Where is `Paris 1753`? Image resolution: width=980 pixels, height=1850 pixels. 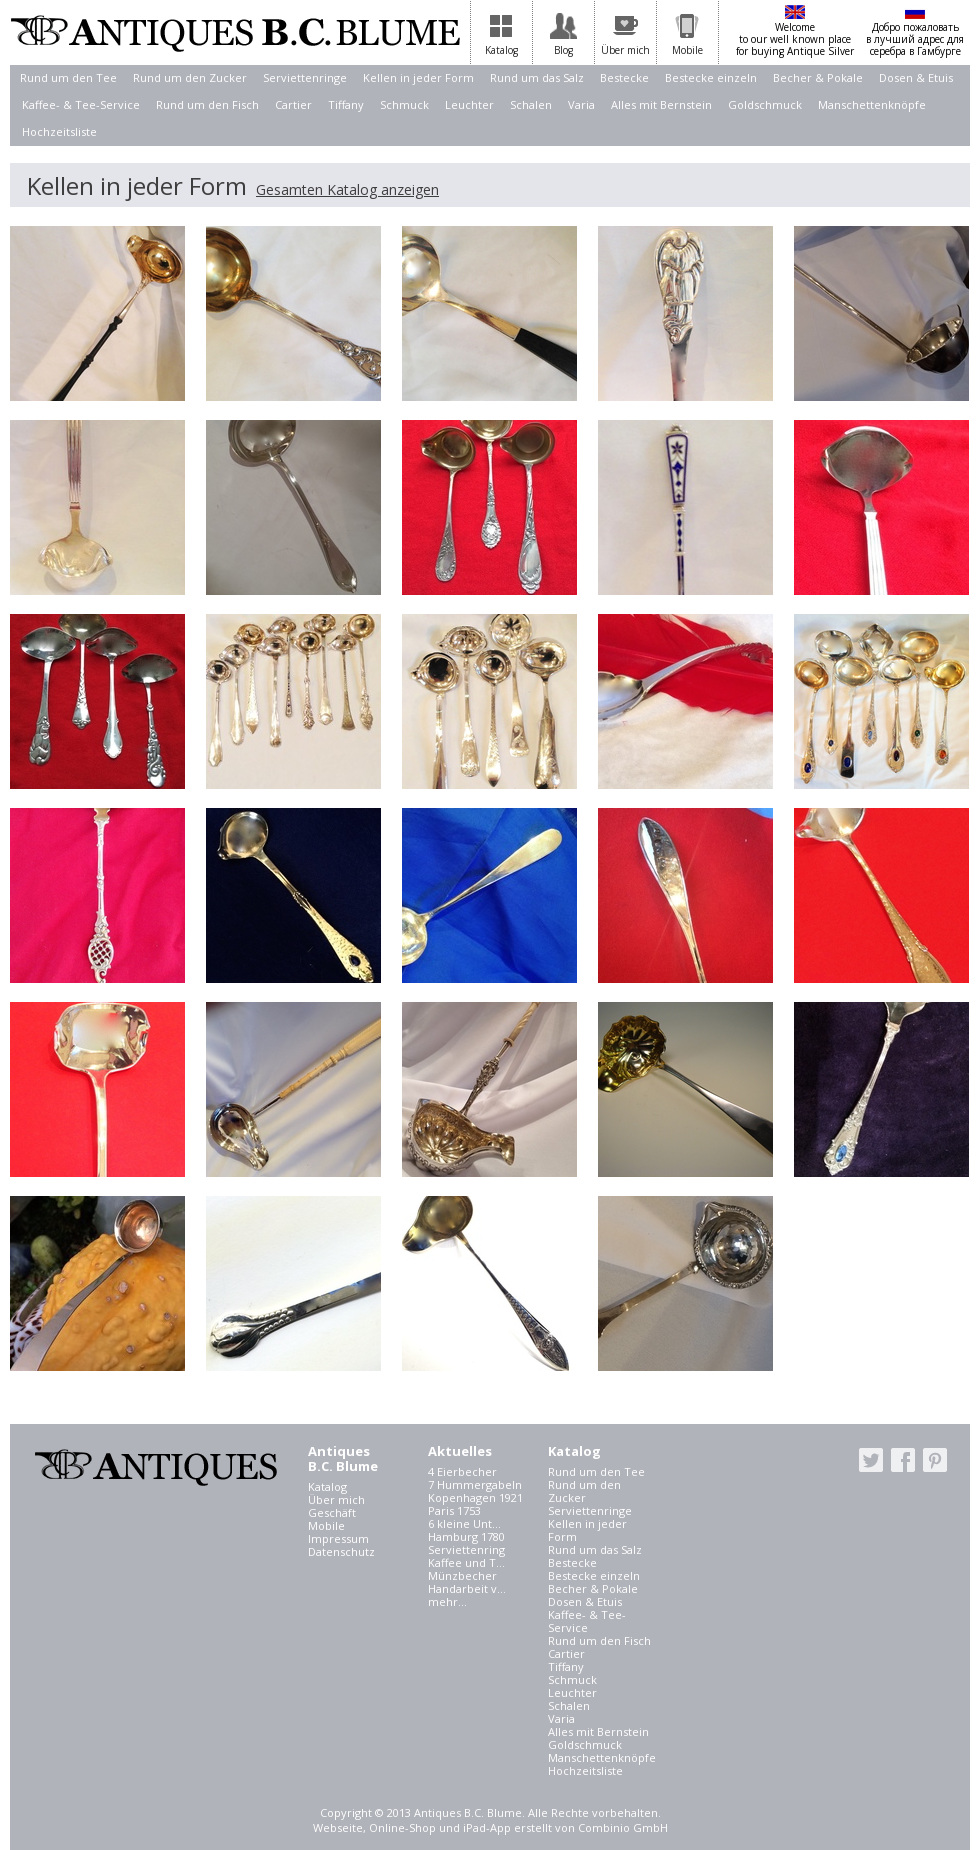 Paris 1753 is located at coordinates (454, 1510).